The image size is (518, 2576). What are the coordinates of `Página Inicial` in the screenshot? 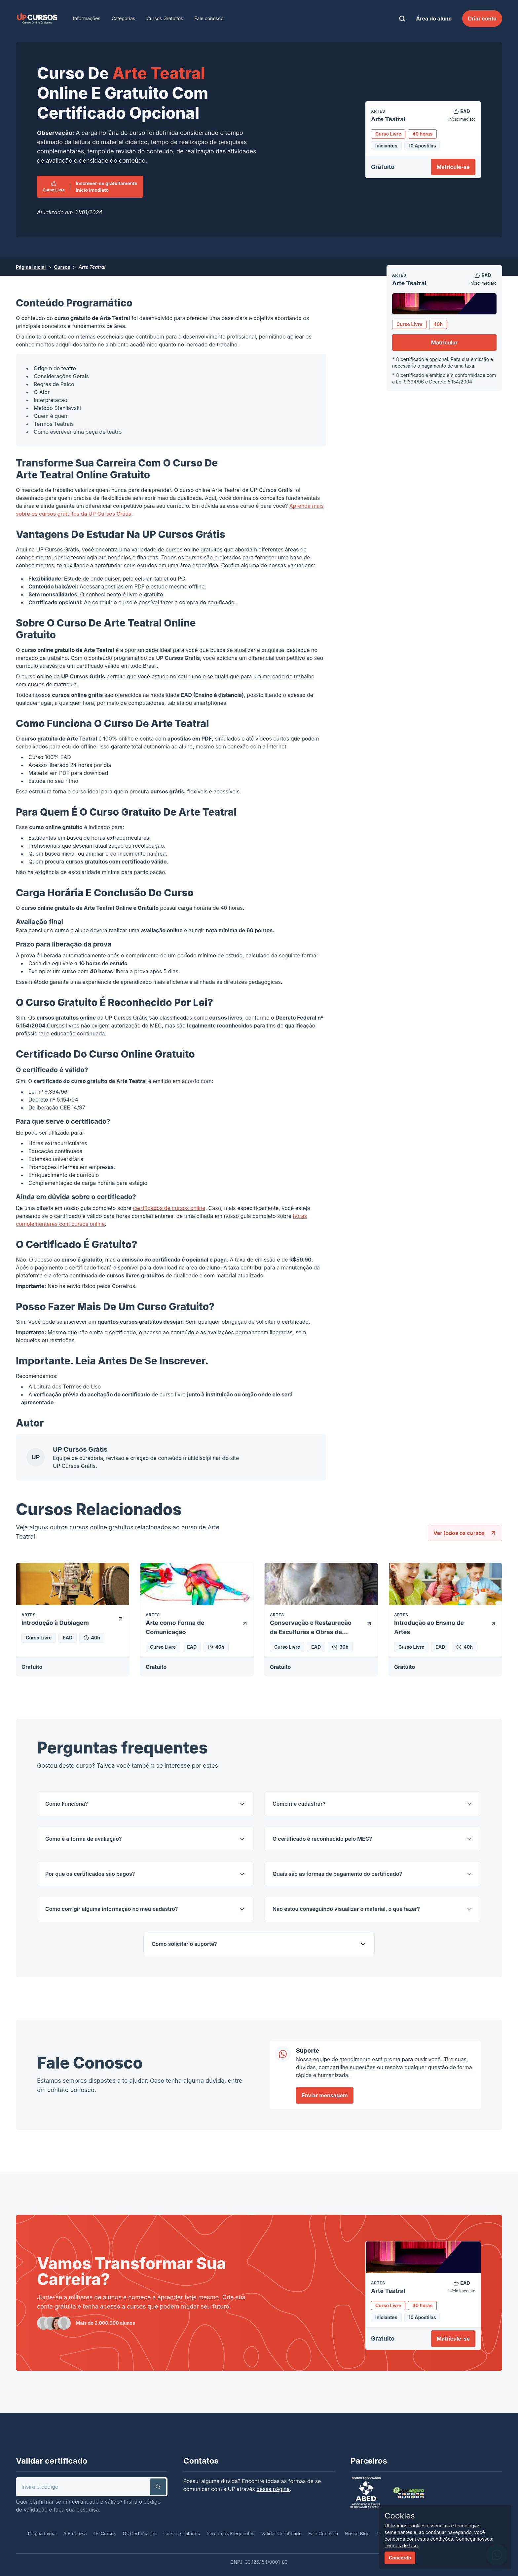 It's located at (31, 267).